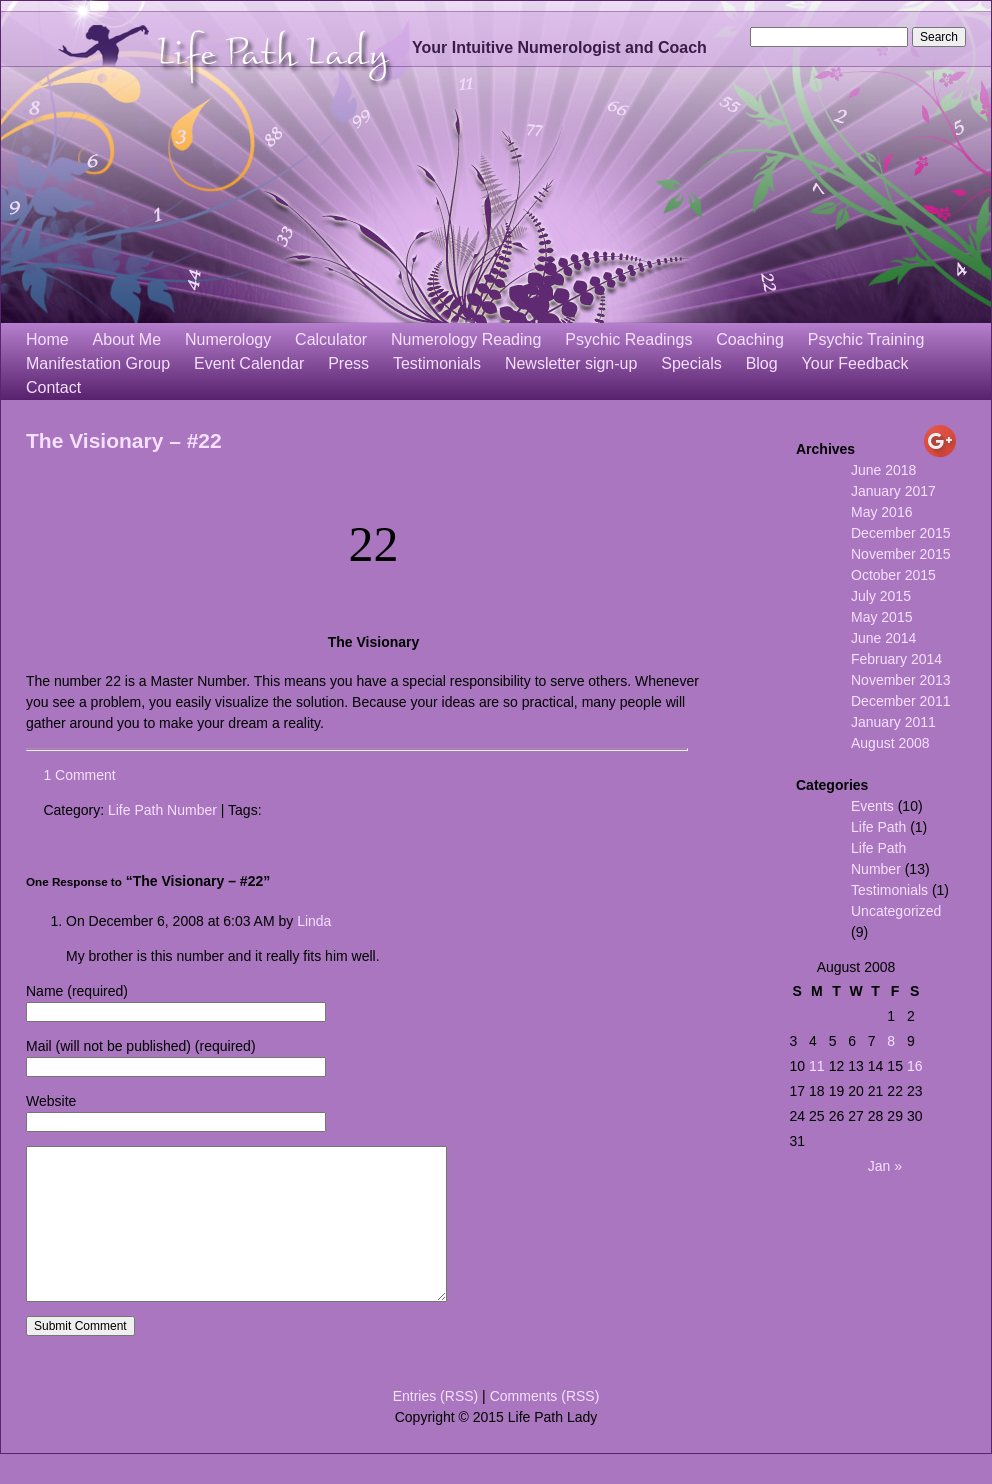  Describe the element at coordinates (883, 470) in the screenshot. I see `June 2018` at that location.